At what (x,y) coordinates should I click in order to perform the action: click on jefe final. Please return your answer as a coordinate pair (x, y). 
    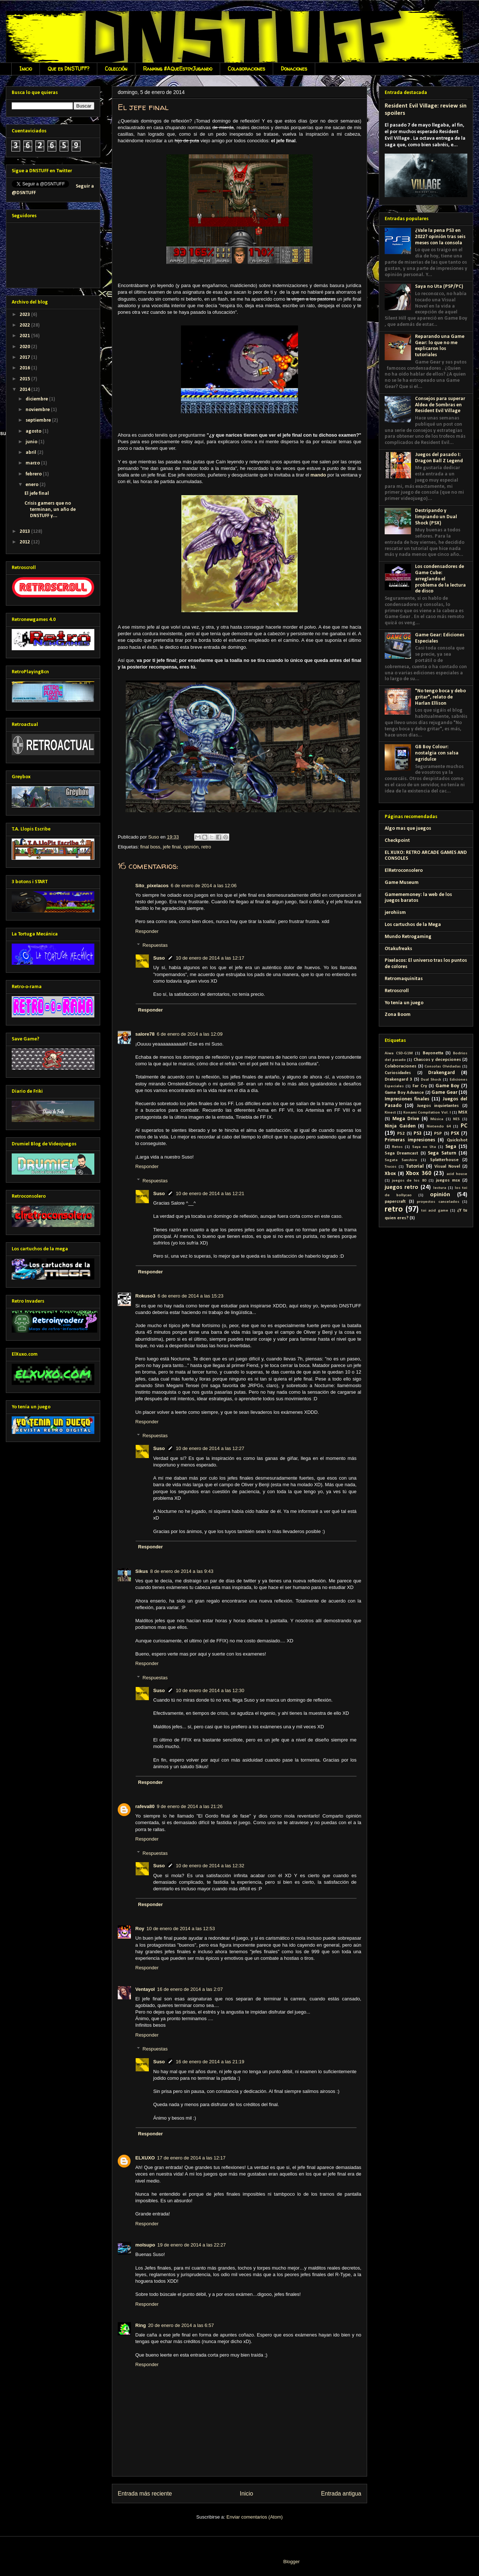
    Looking at the image, I should click on (172, 847).